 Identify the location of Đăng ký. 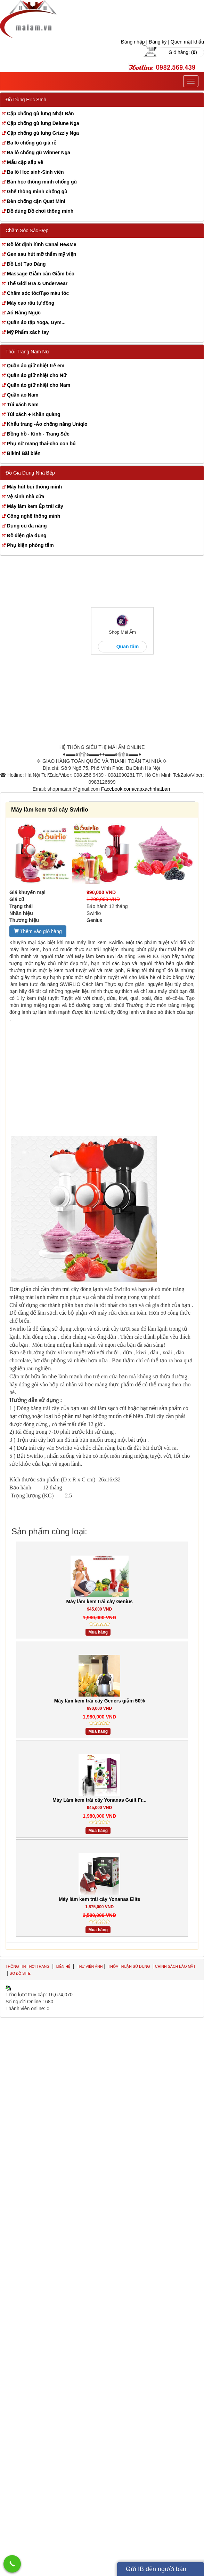
(157, 42).